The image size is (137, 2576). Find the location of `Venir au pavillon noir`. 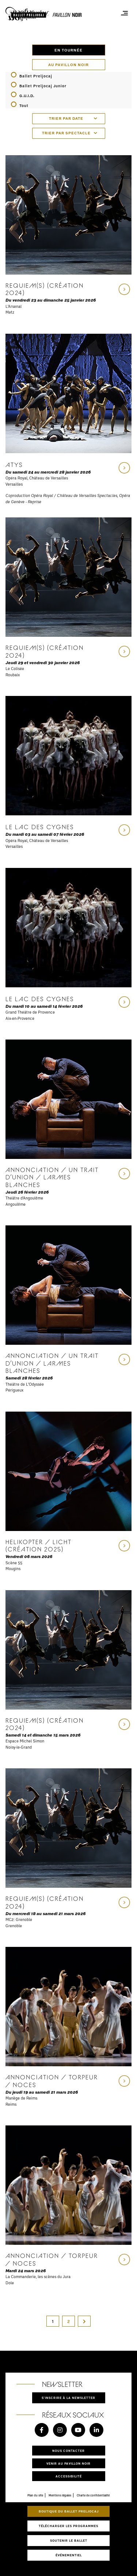

Venir au pavillon noir is located at coordinates (68, 2463).